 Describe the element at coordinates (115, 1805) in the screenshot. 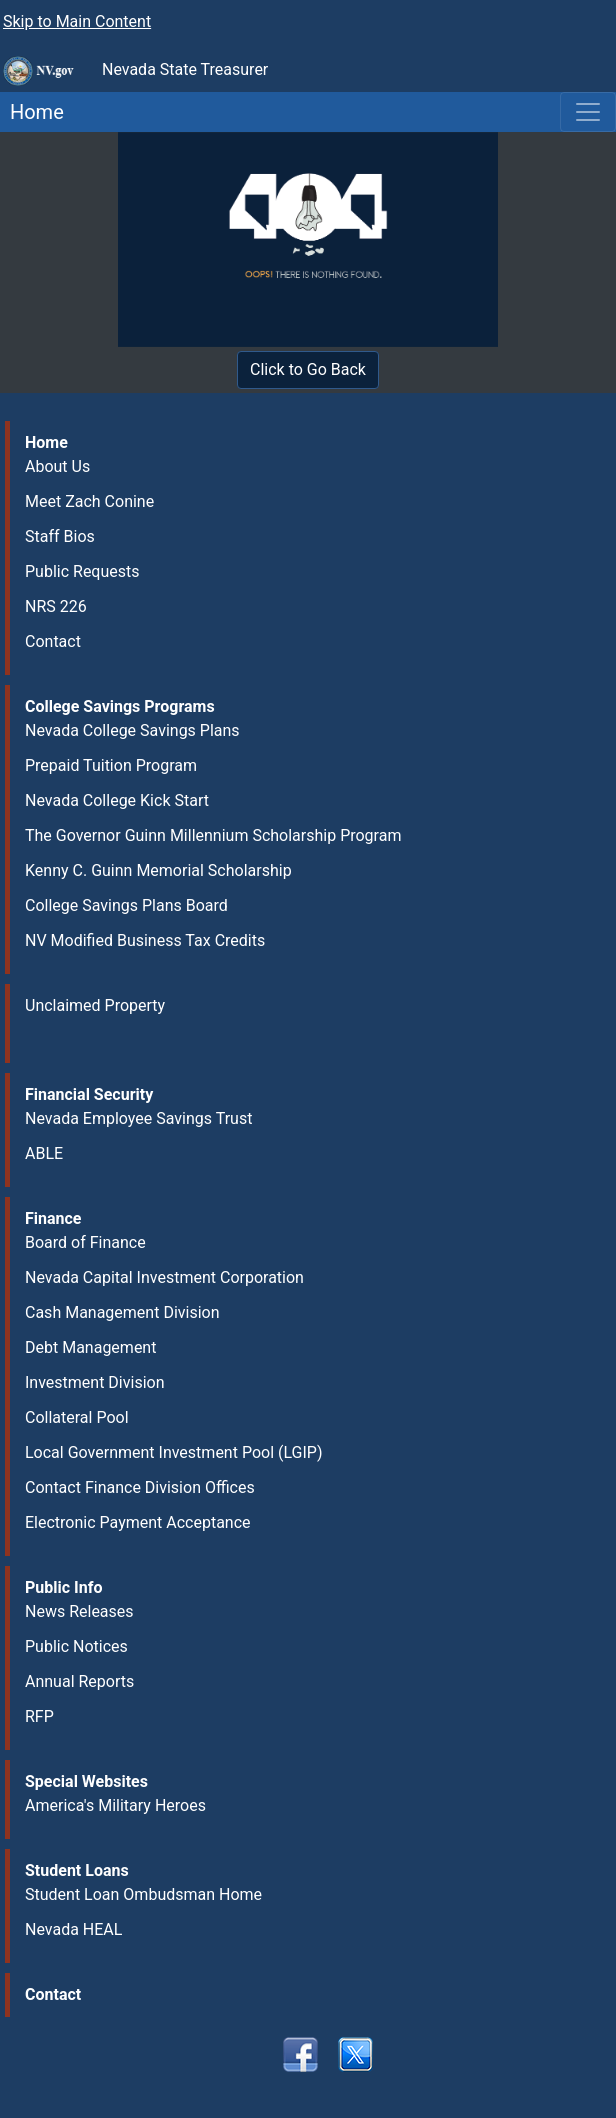

I see `America's Military Heroes` at that location.